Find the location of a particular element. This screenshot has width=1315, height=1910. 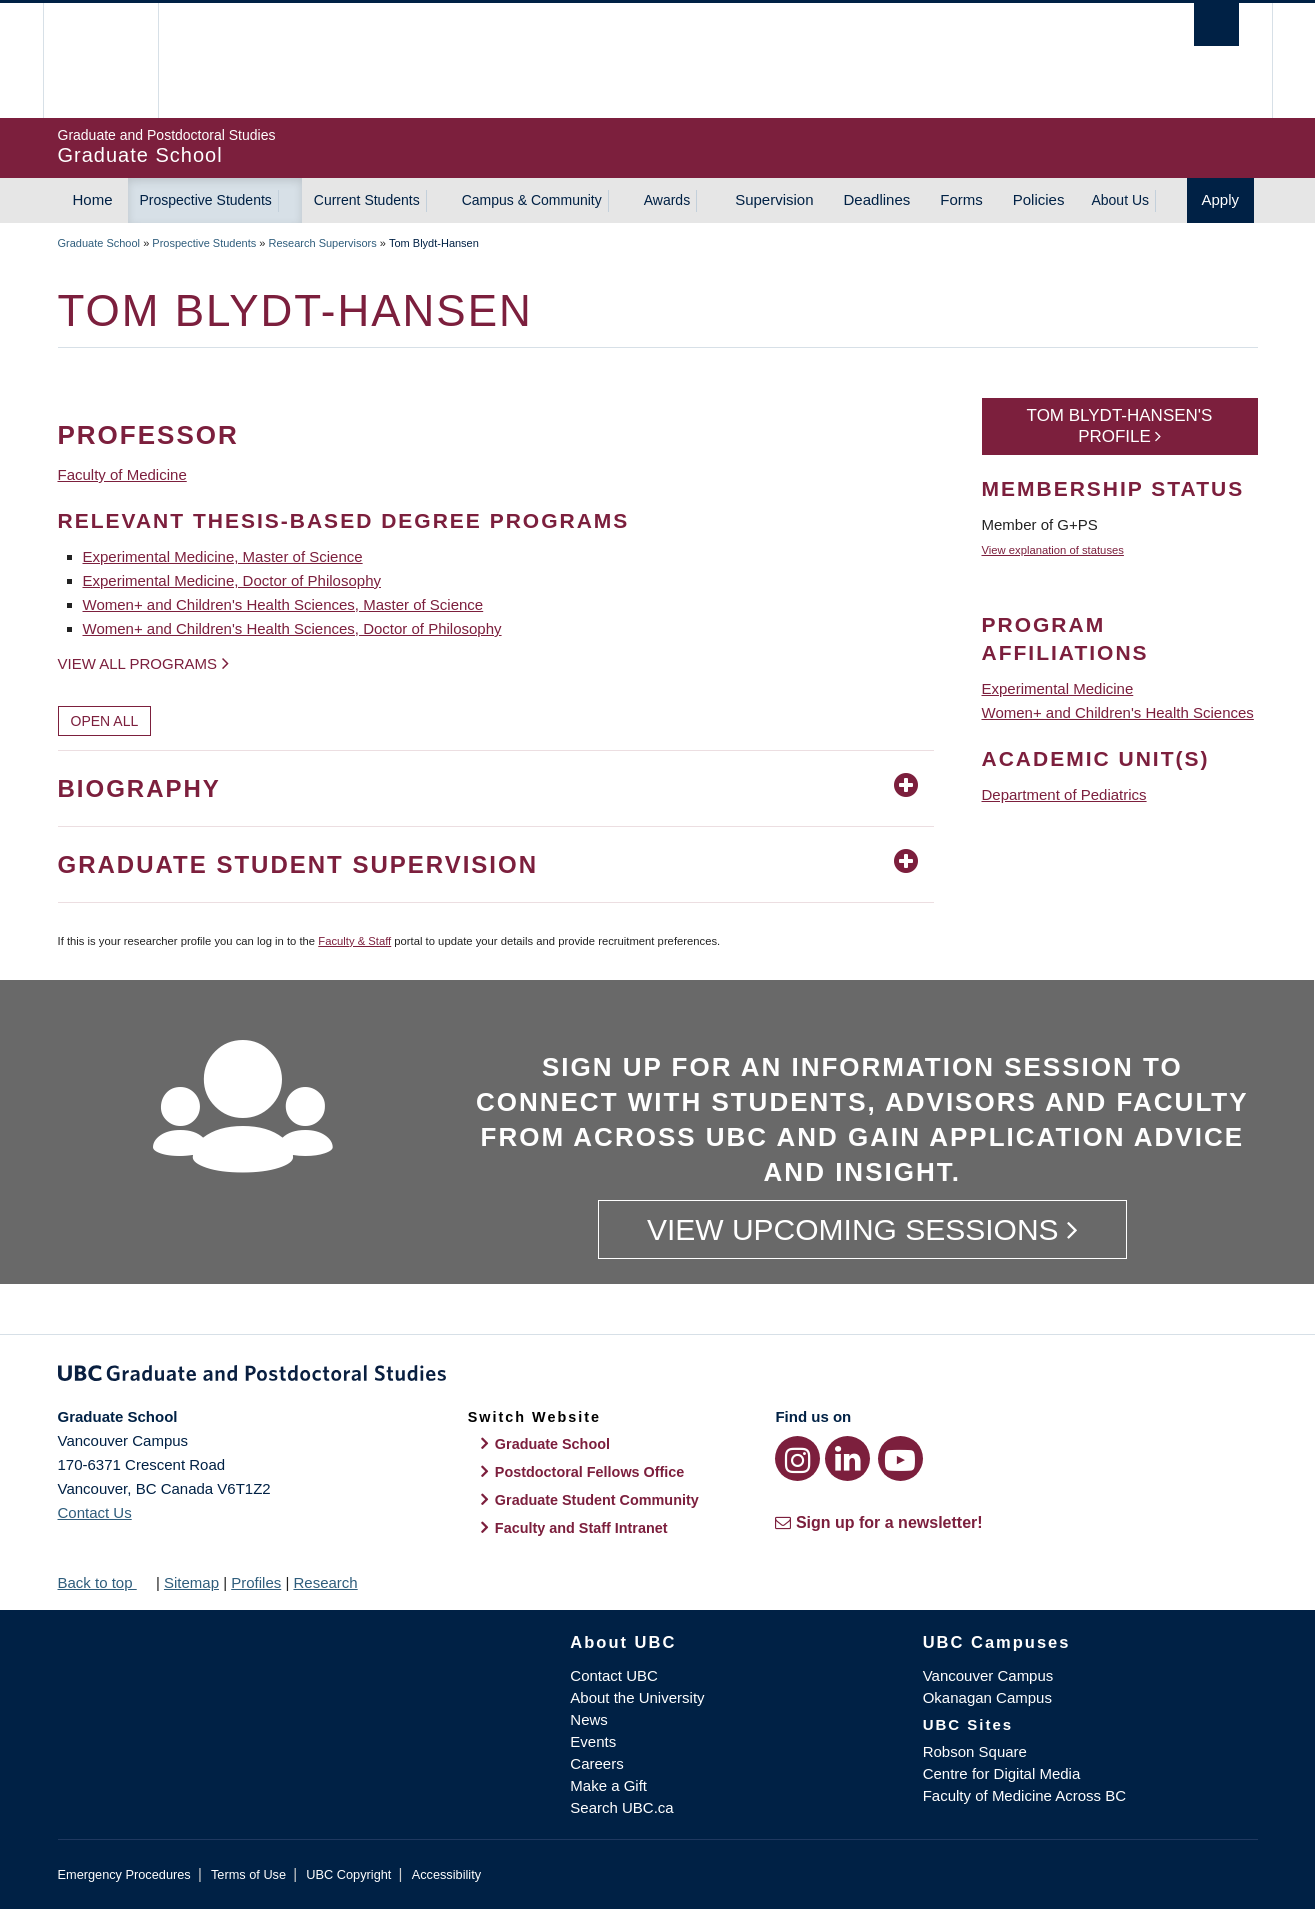

About the University is located at coordinates (637, 1697).